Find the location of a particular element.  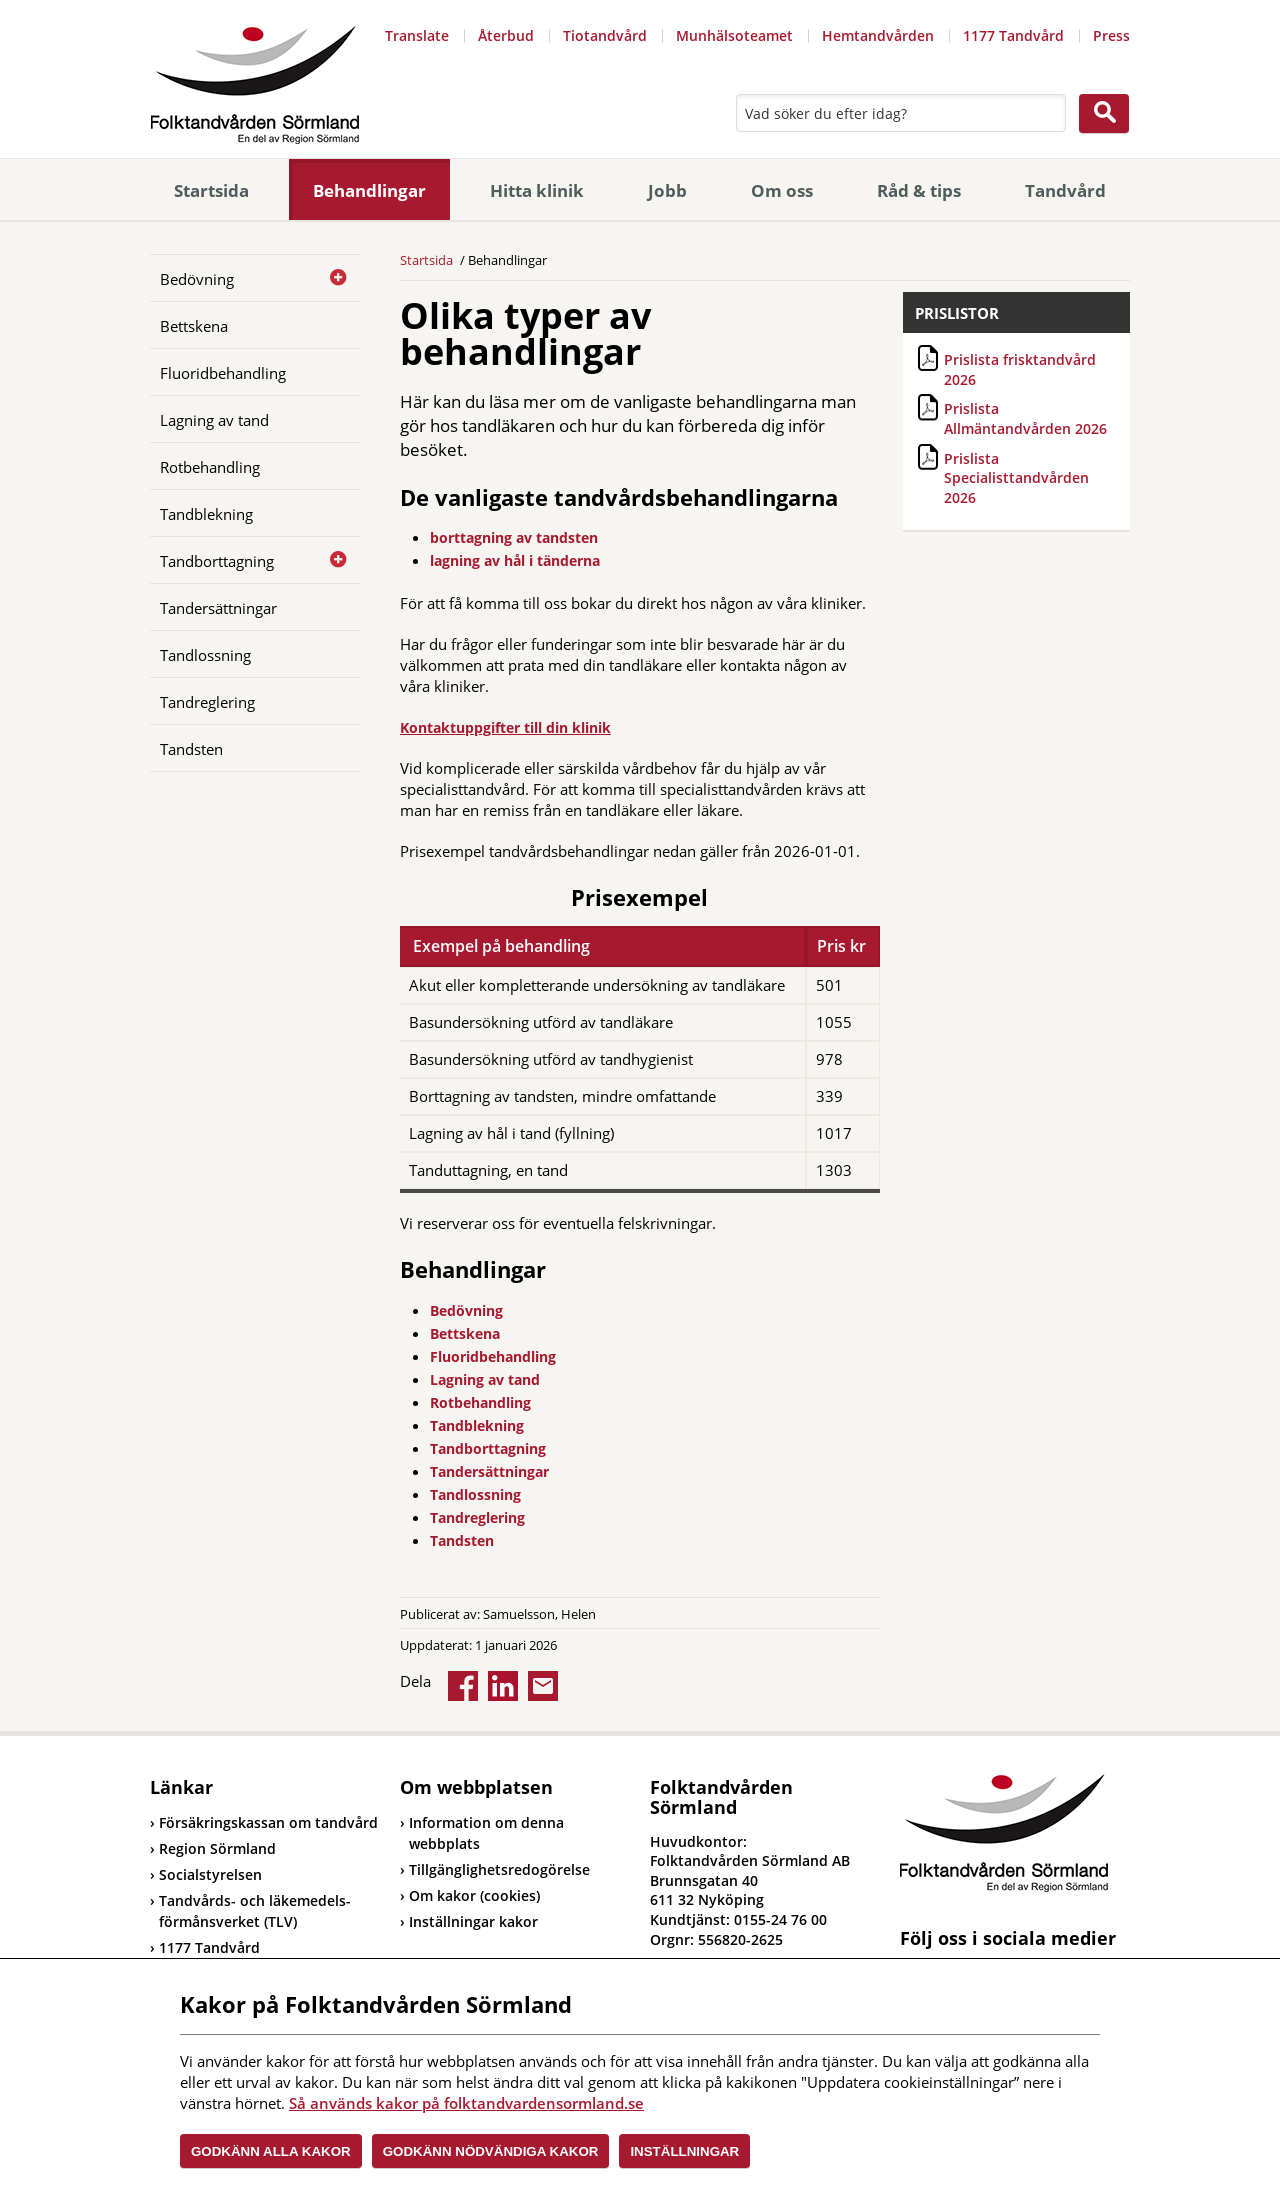

Råd & tips is located at coordinates (919, 190).